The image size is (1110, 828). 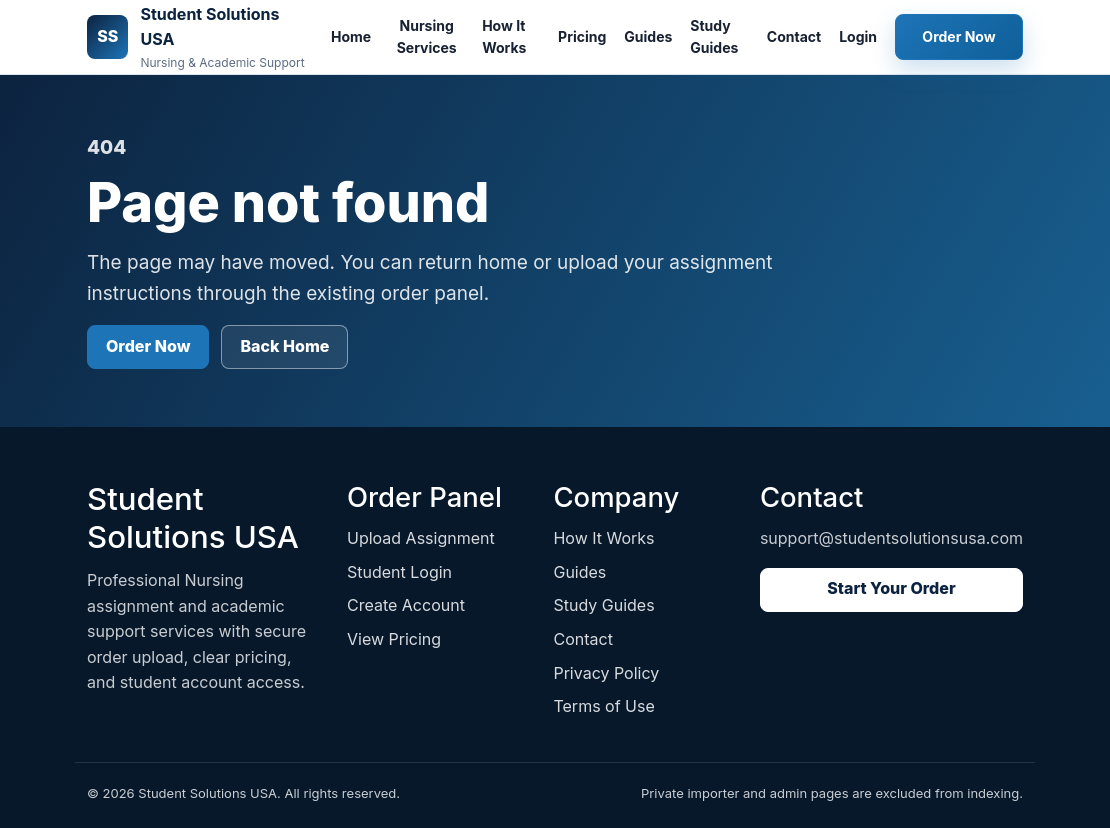 I want to click on Home, so click(x=351, y=36).